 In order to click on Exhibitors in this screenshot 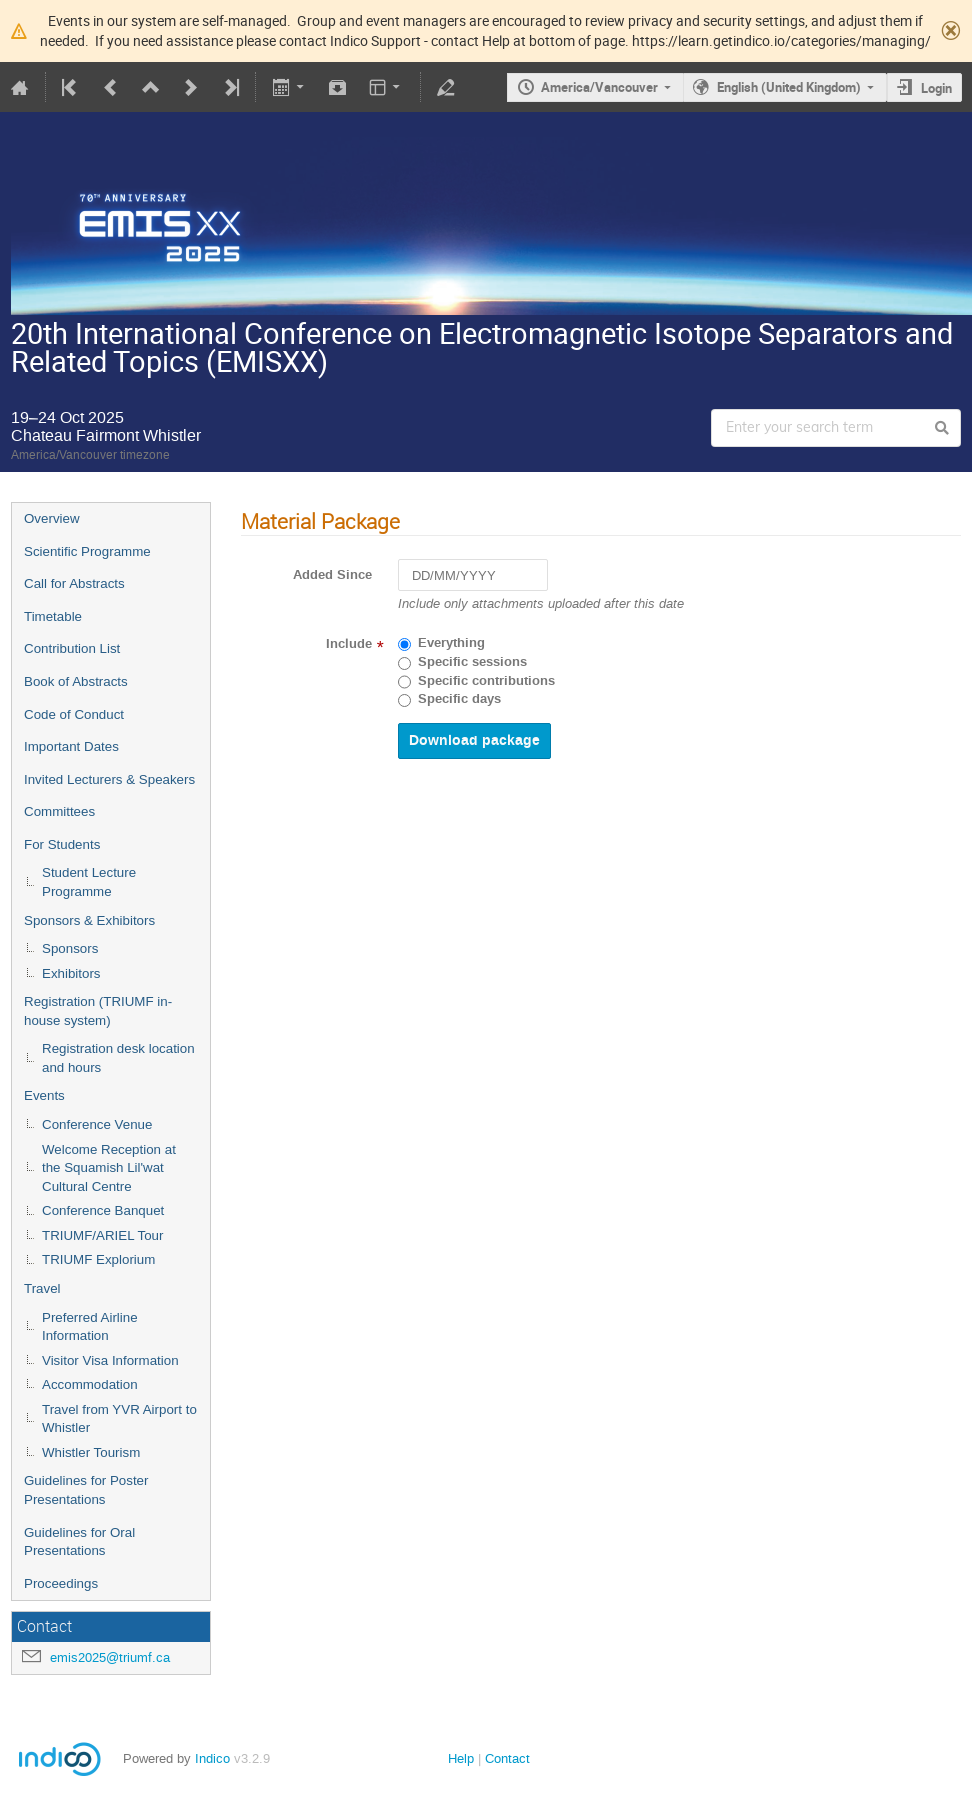, I will do `click(71, 973)`.